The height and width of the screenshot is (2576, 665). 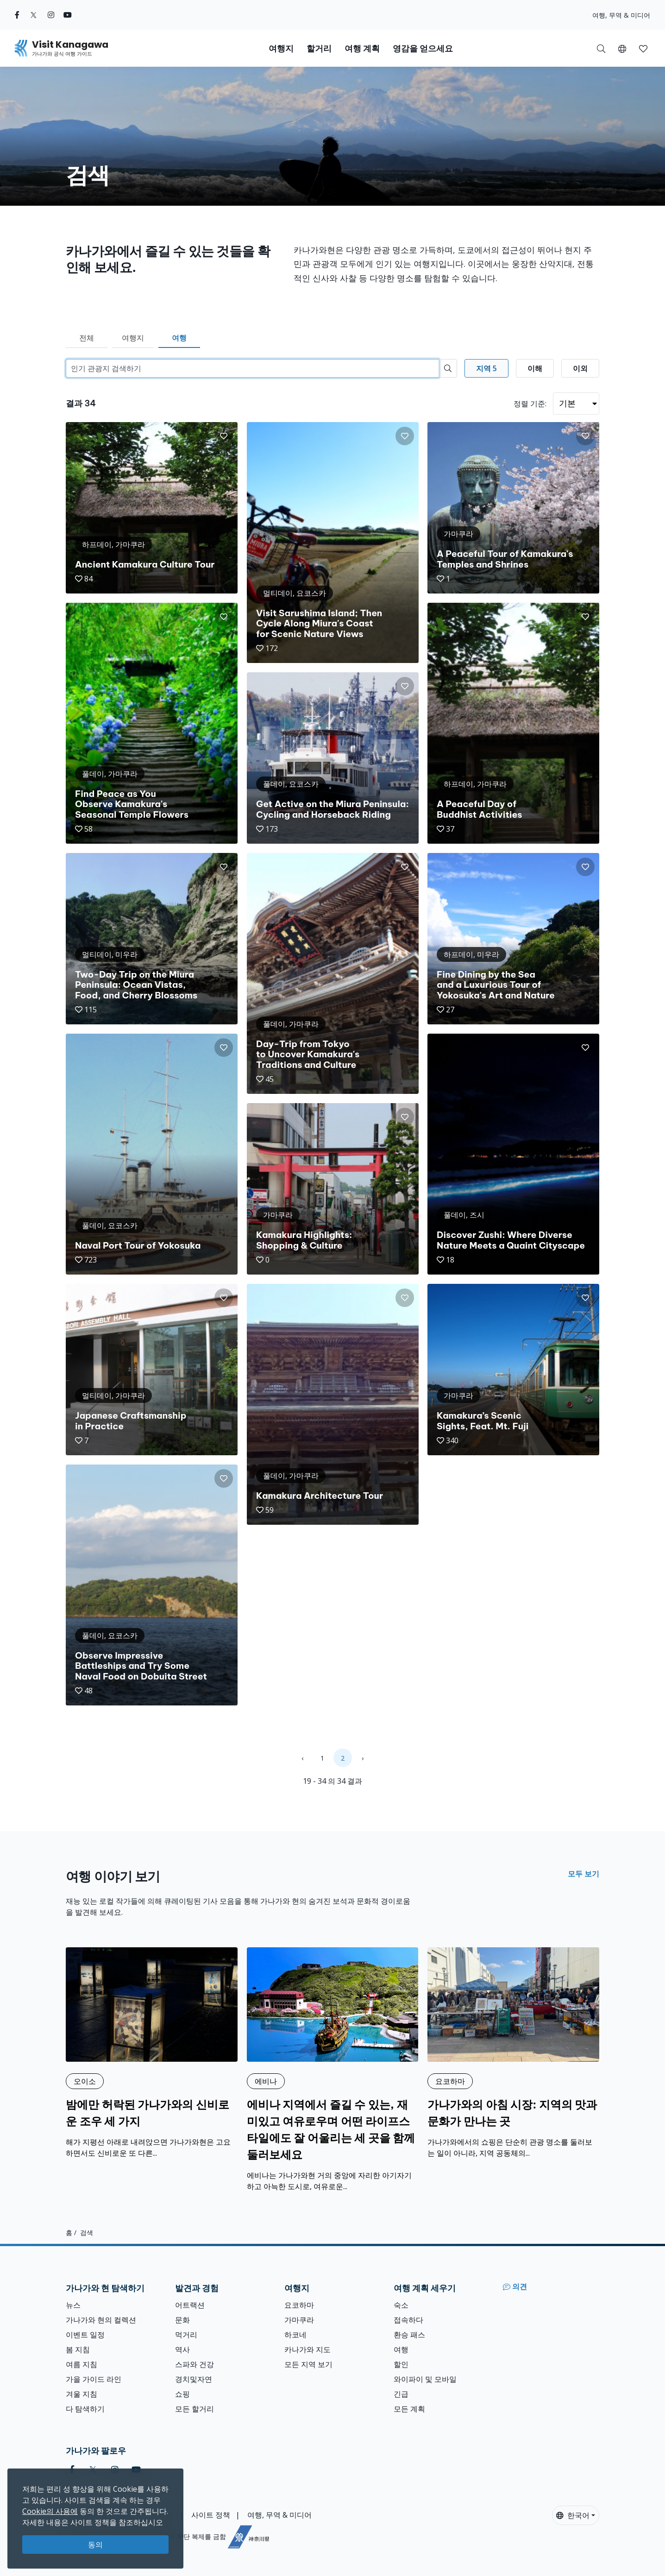 What do you see at coordinates (409, 2409) in the screenshot?
I see `모든 계획` at bounding box center [409, 2409].